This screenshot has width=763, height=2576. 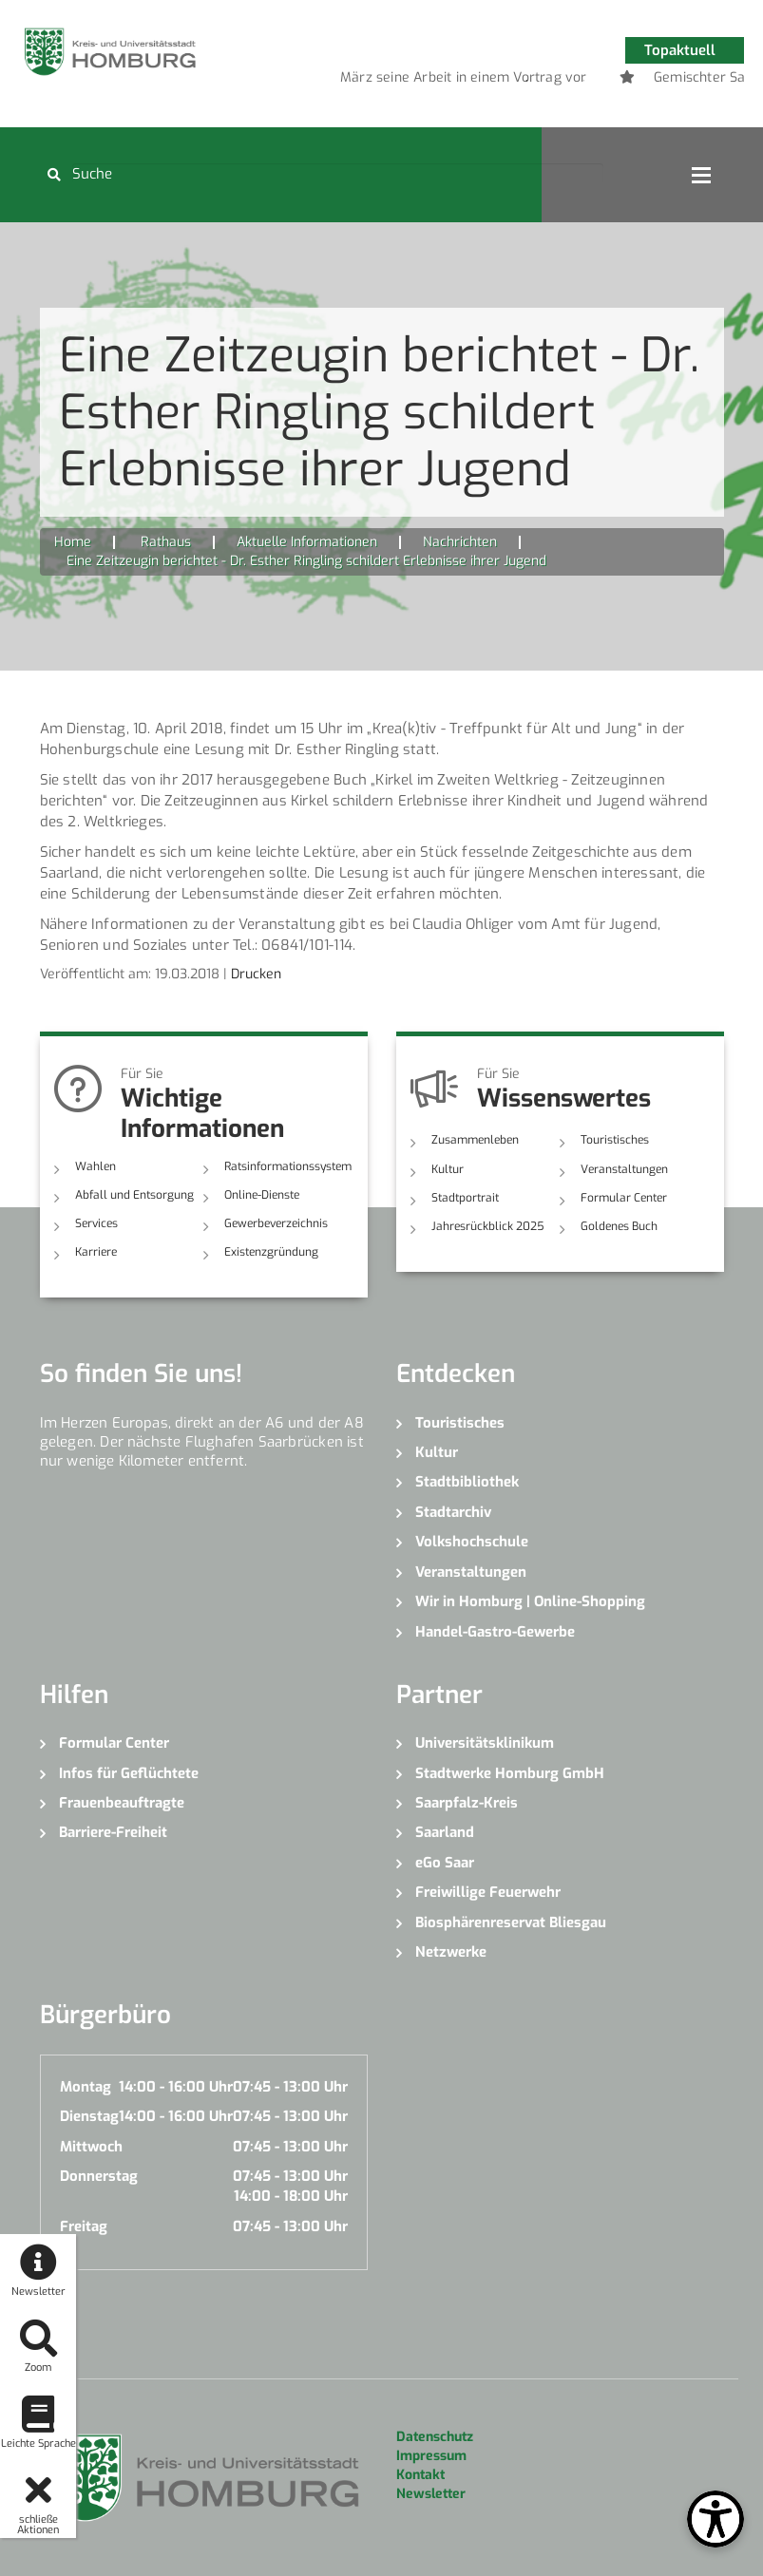 What do you see at coordinates (510, 1922) in the screenshot?
I see `Biosphärenreservat Bliesgau` at bounding box center [510, 1922].